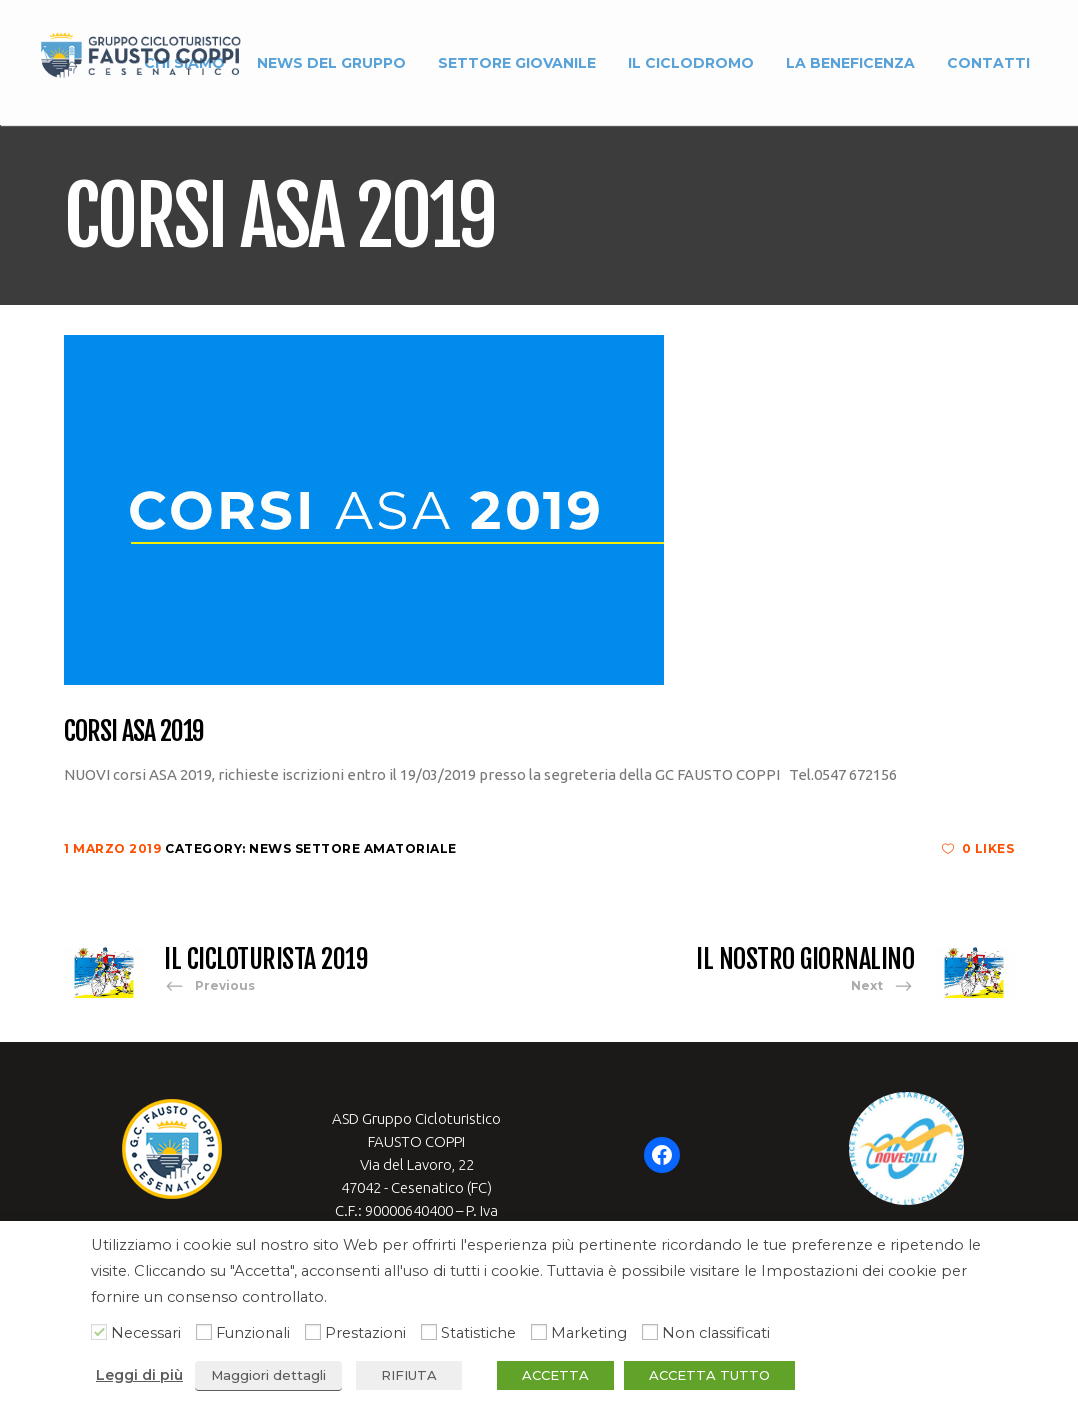 The width and height of the screenshot is (1078, 1406). Describe the element at coordinates (709, 1375) in the screenshot. I see `ACCETTA TUTTO [button]` at that location.